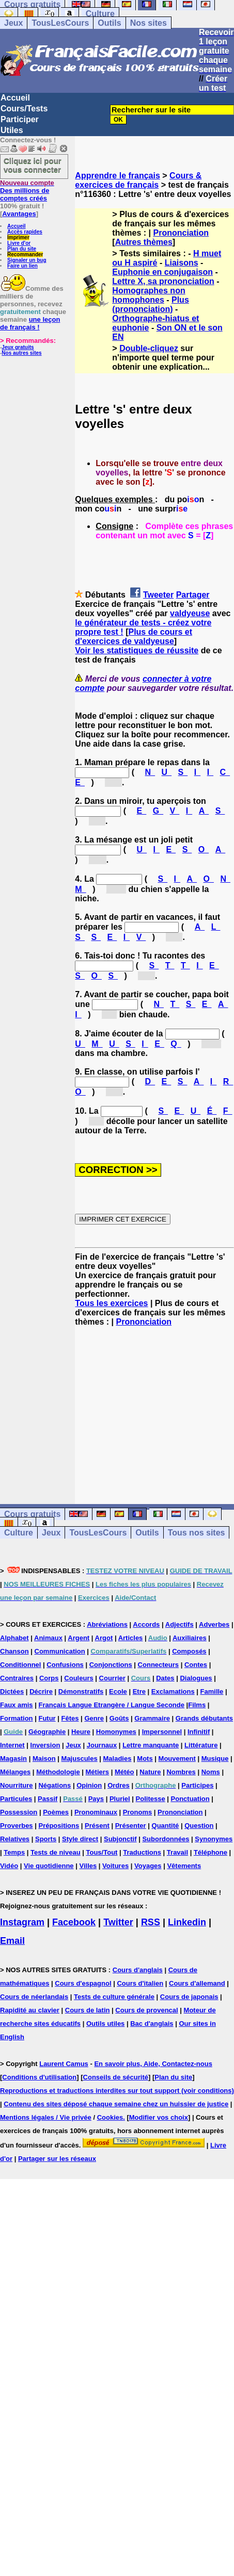 The image size is (234, 2576). Describe the element at coordinates (54, 1785) in the screenshot. I see `Négations` at that location.